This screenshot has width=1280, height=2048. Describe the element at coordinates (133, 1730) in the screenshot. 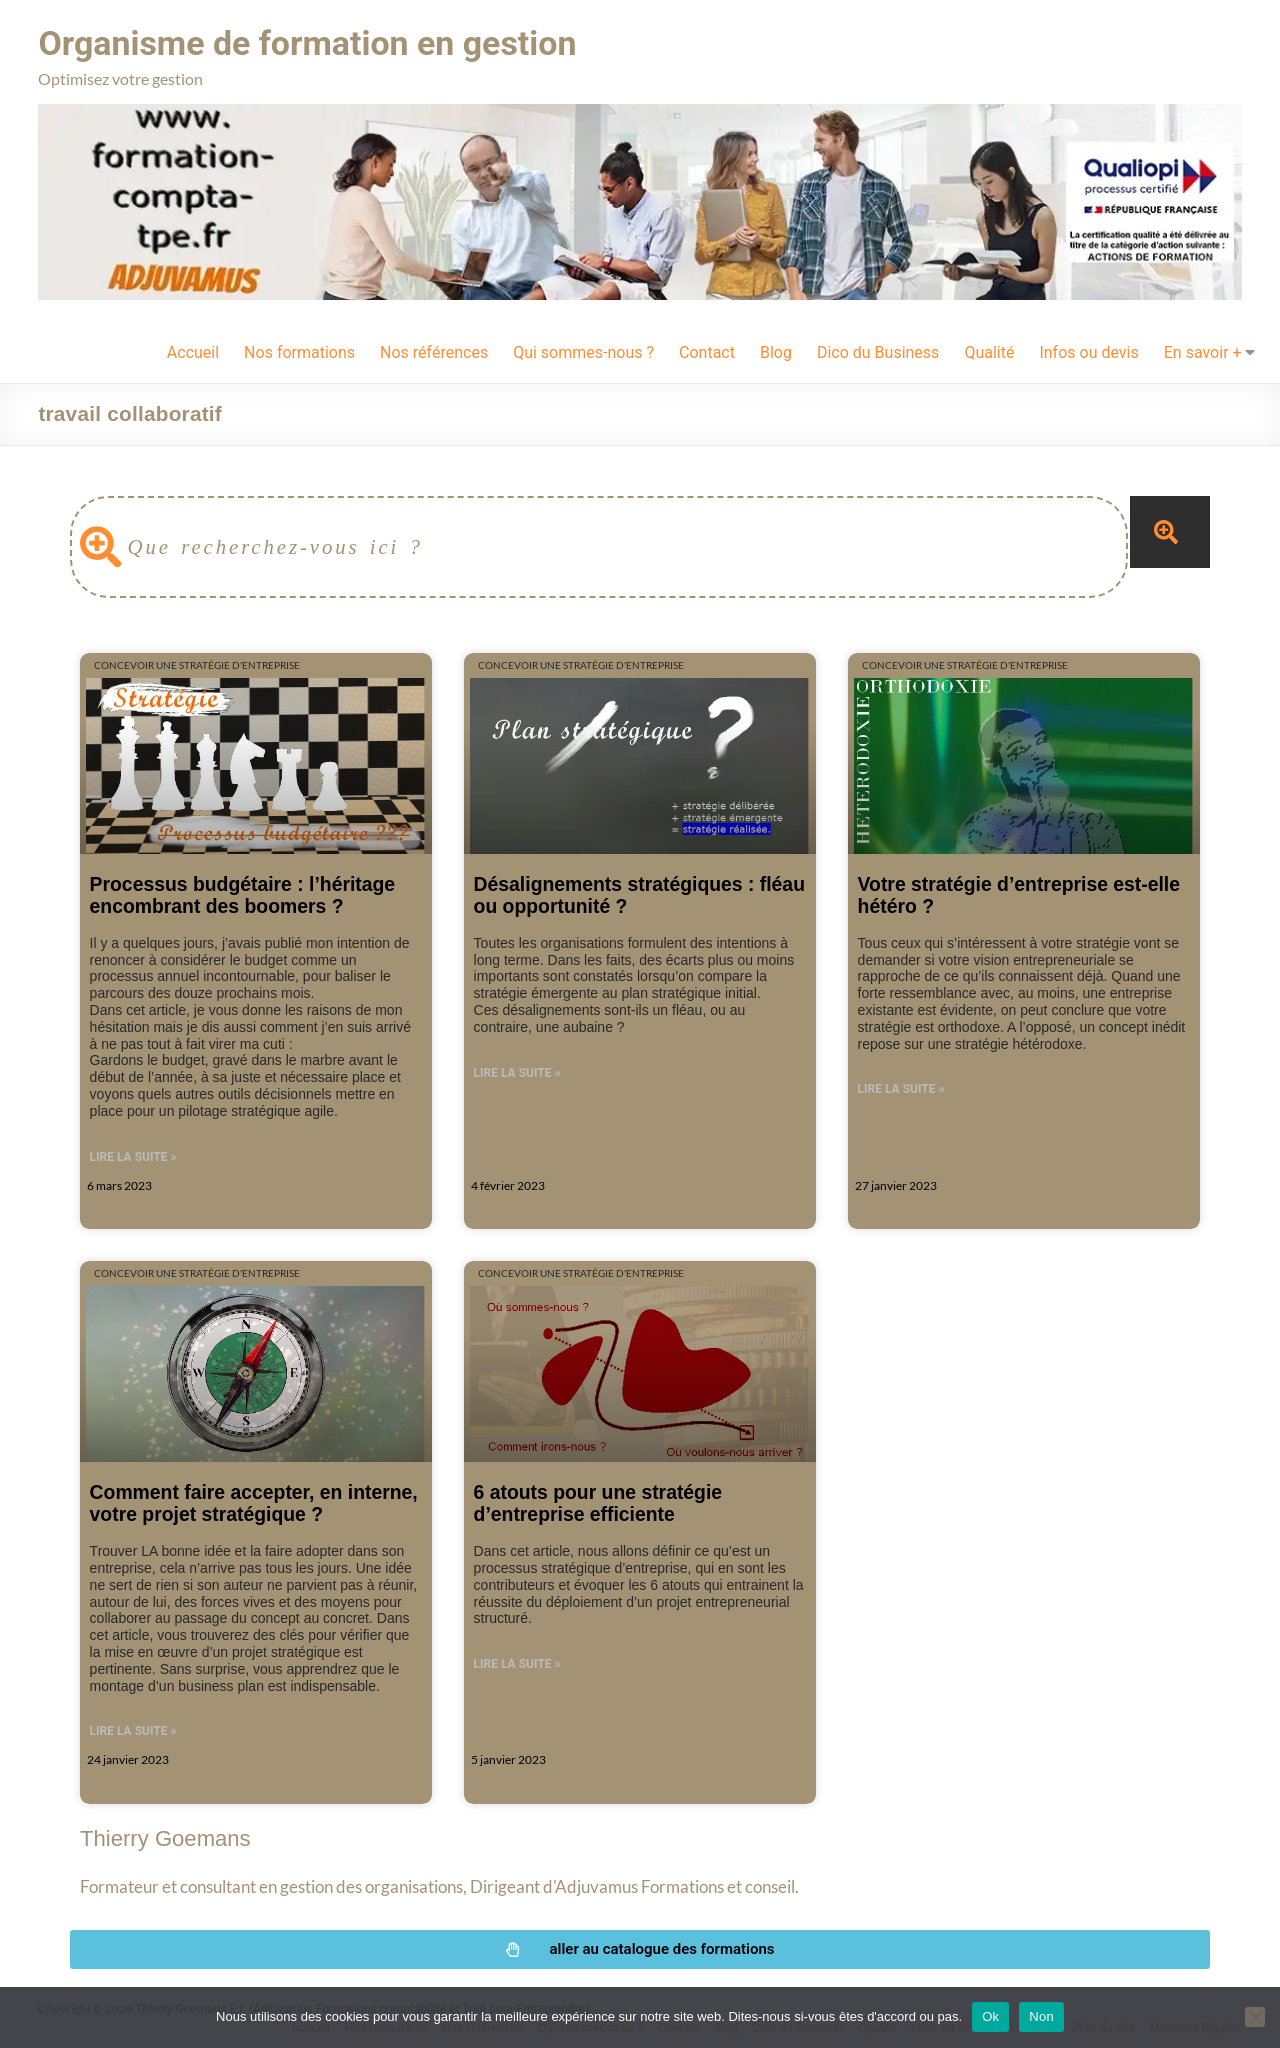

I see `Lire la suite » [En savoir plus sur Comment faire accepter, en interne, votre projet stratégique ?]` at that location.